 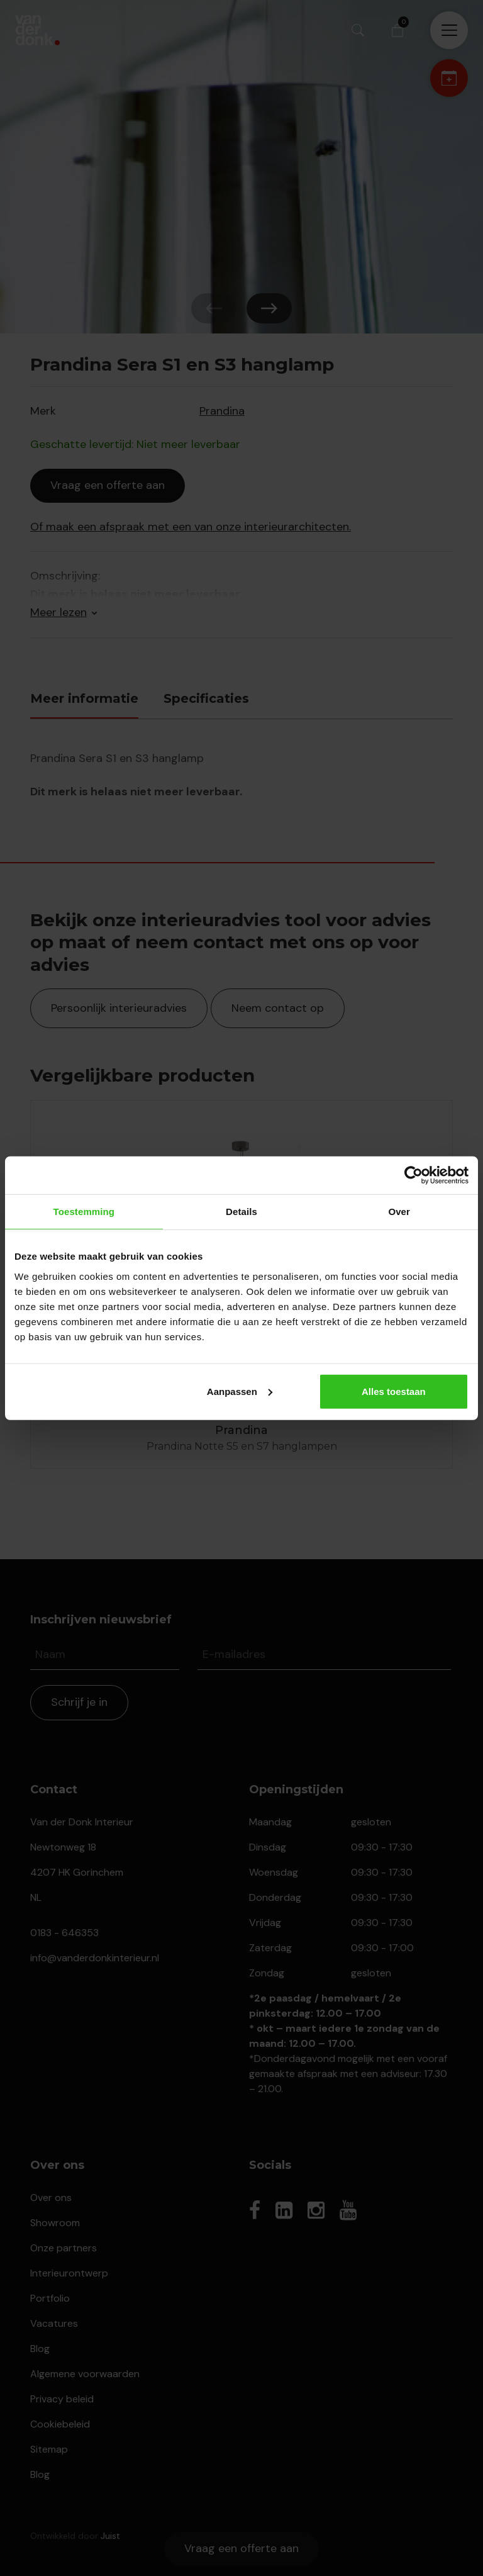 What do you see at coordinates (241, 1211) in the screenshot?
I see `Details [tab]` at bounding box center [241, 1211].